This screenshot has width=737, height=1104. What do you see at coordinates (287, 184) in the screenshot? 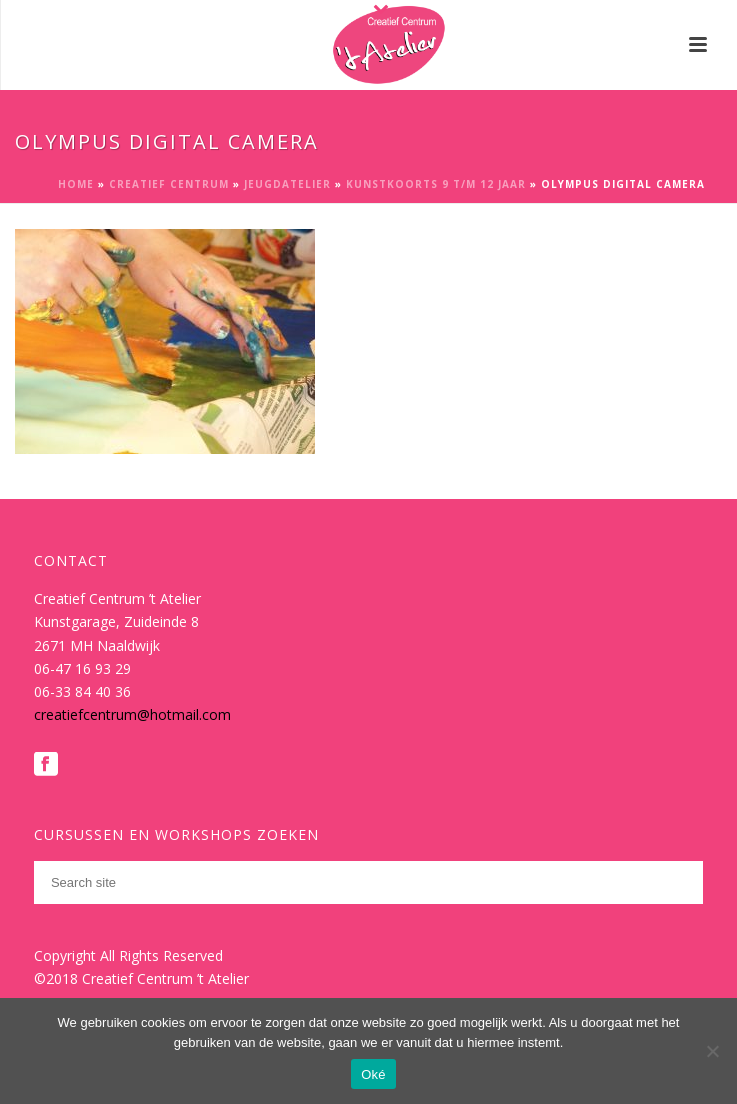
I see `Jeugdatelier` at bounding box center [287, 184].